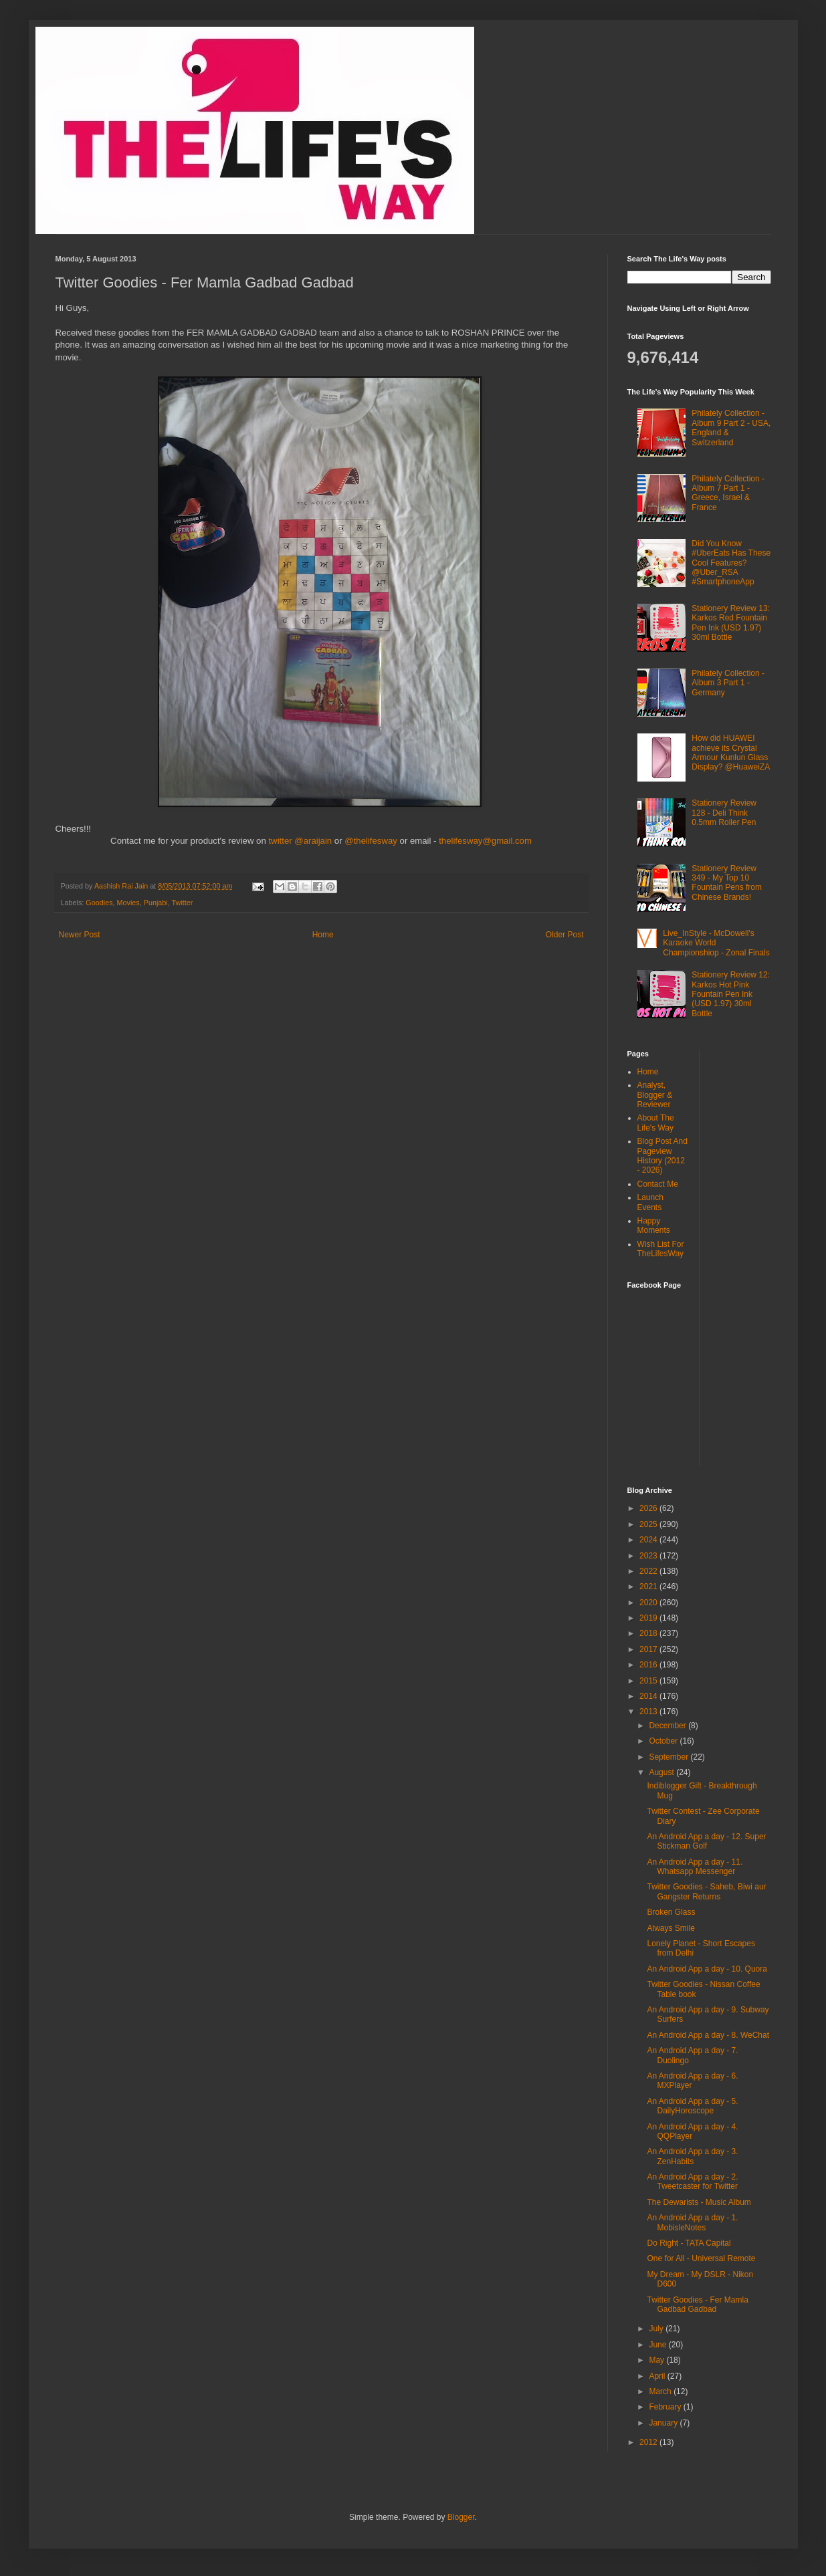 This screenshot has height=2576, width=826. What do you see at coordinates (664, 2423) in the screenshot?
I see `January` at bounding box center [664, 2423].